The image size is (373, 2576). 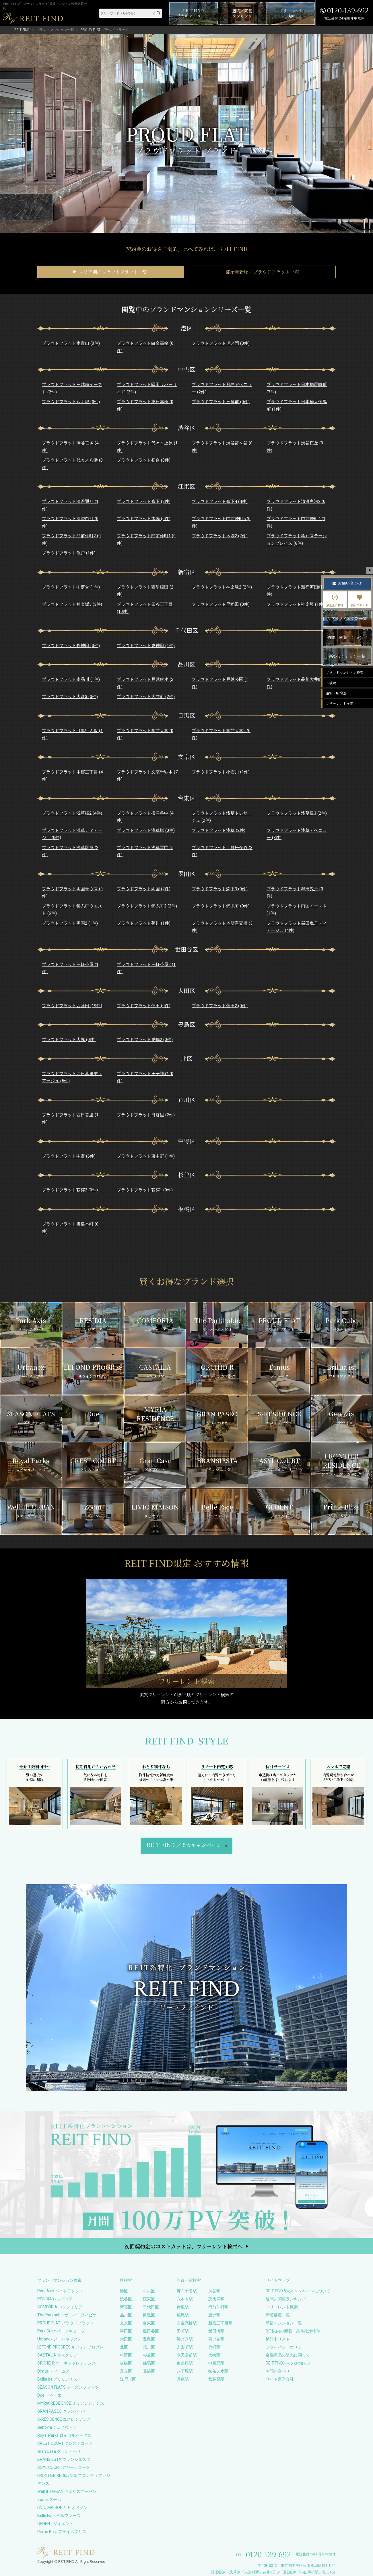 What do you see at coordinates (65, 2323) in the screenshot?
I see `PROUD FLAT プラウドフラット` at bounding box center [65, 2323].